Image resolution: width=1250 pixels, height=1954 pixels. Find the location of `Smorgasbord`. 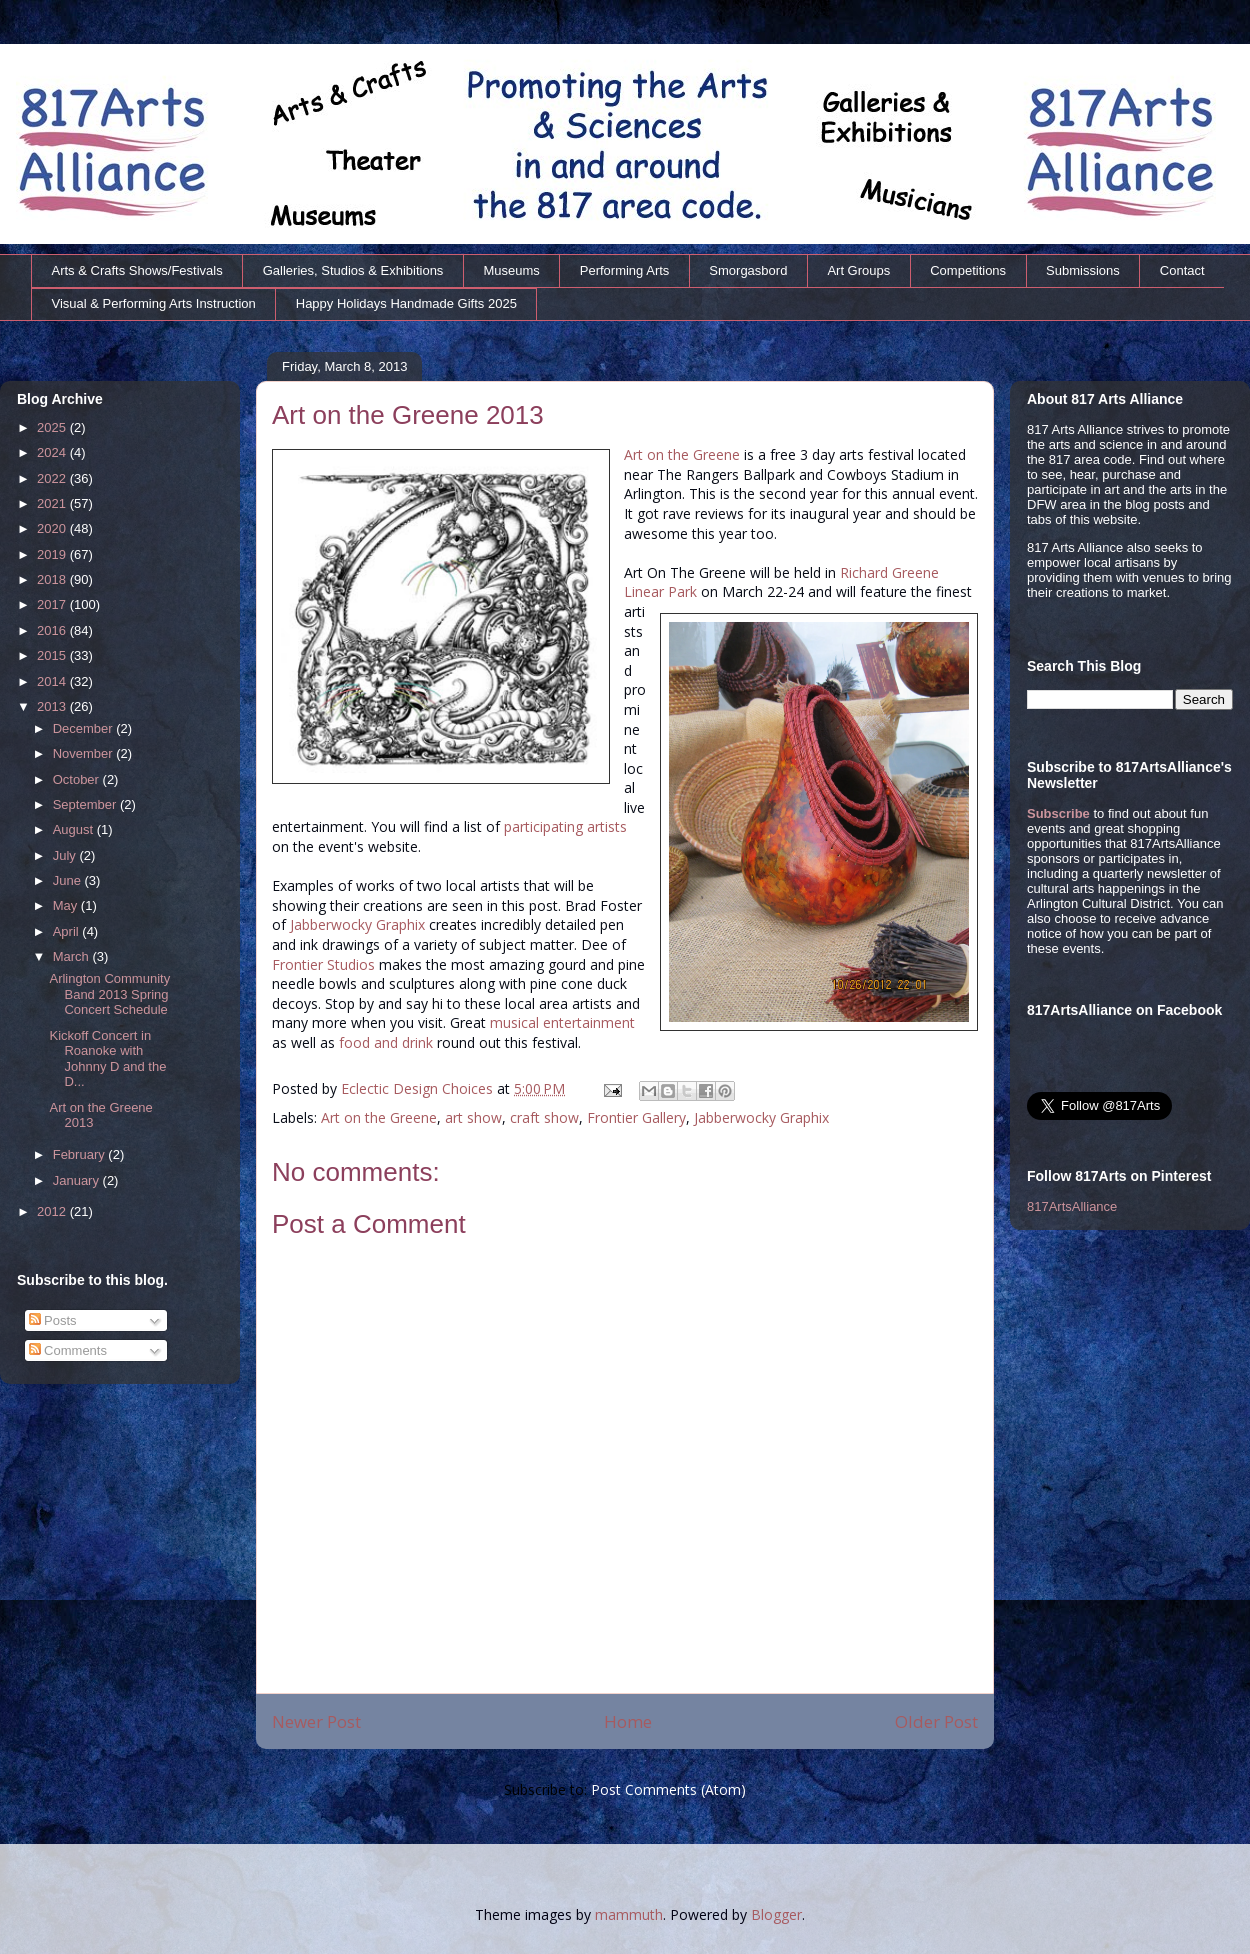

Smorgasbord is located at coordinates (748, 270).